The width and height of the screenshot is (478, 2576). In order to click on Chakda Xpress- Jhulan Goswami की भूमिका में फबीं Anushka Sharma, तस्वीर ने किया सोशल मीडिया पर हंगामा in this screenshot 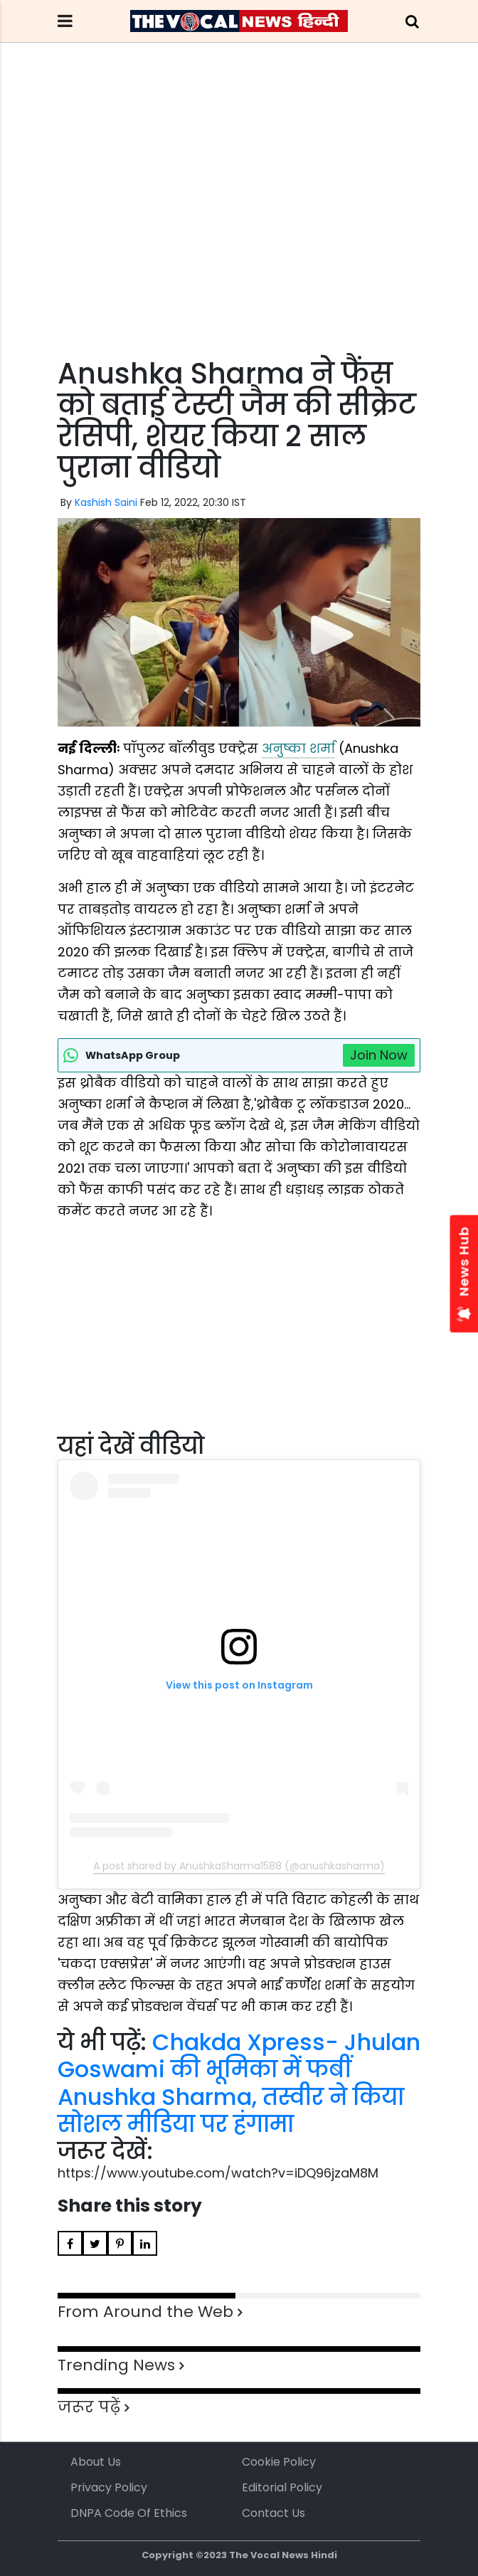, I will do `click(239, 2083)`.